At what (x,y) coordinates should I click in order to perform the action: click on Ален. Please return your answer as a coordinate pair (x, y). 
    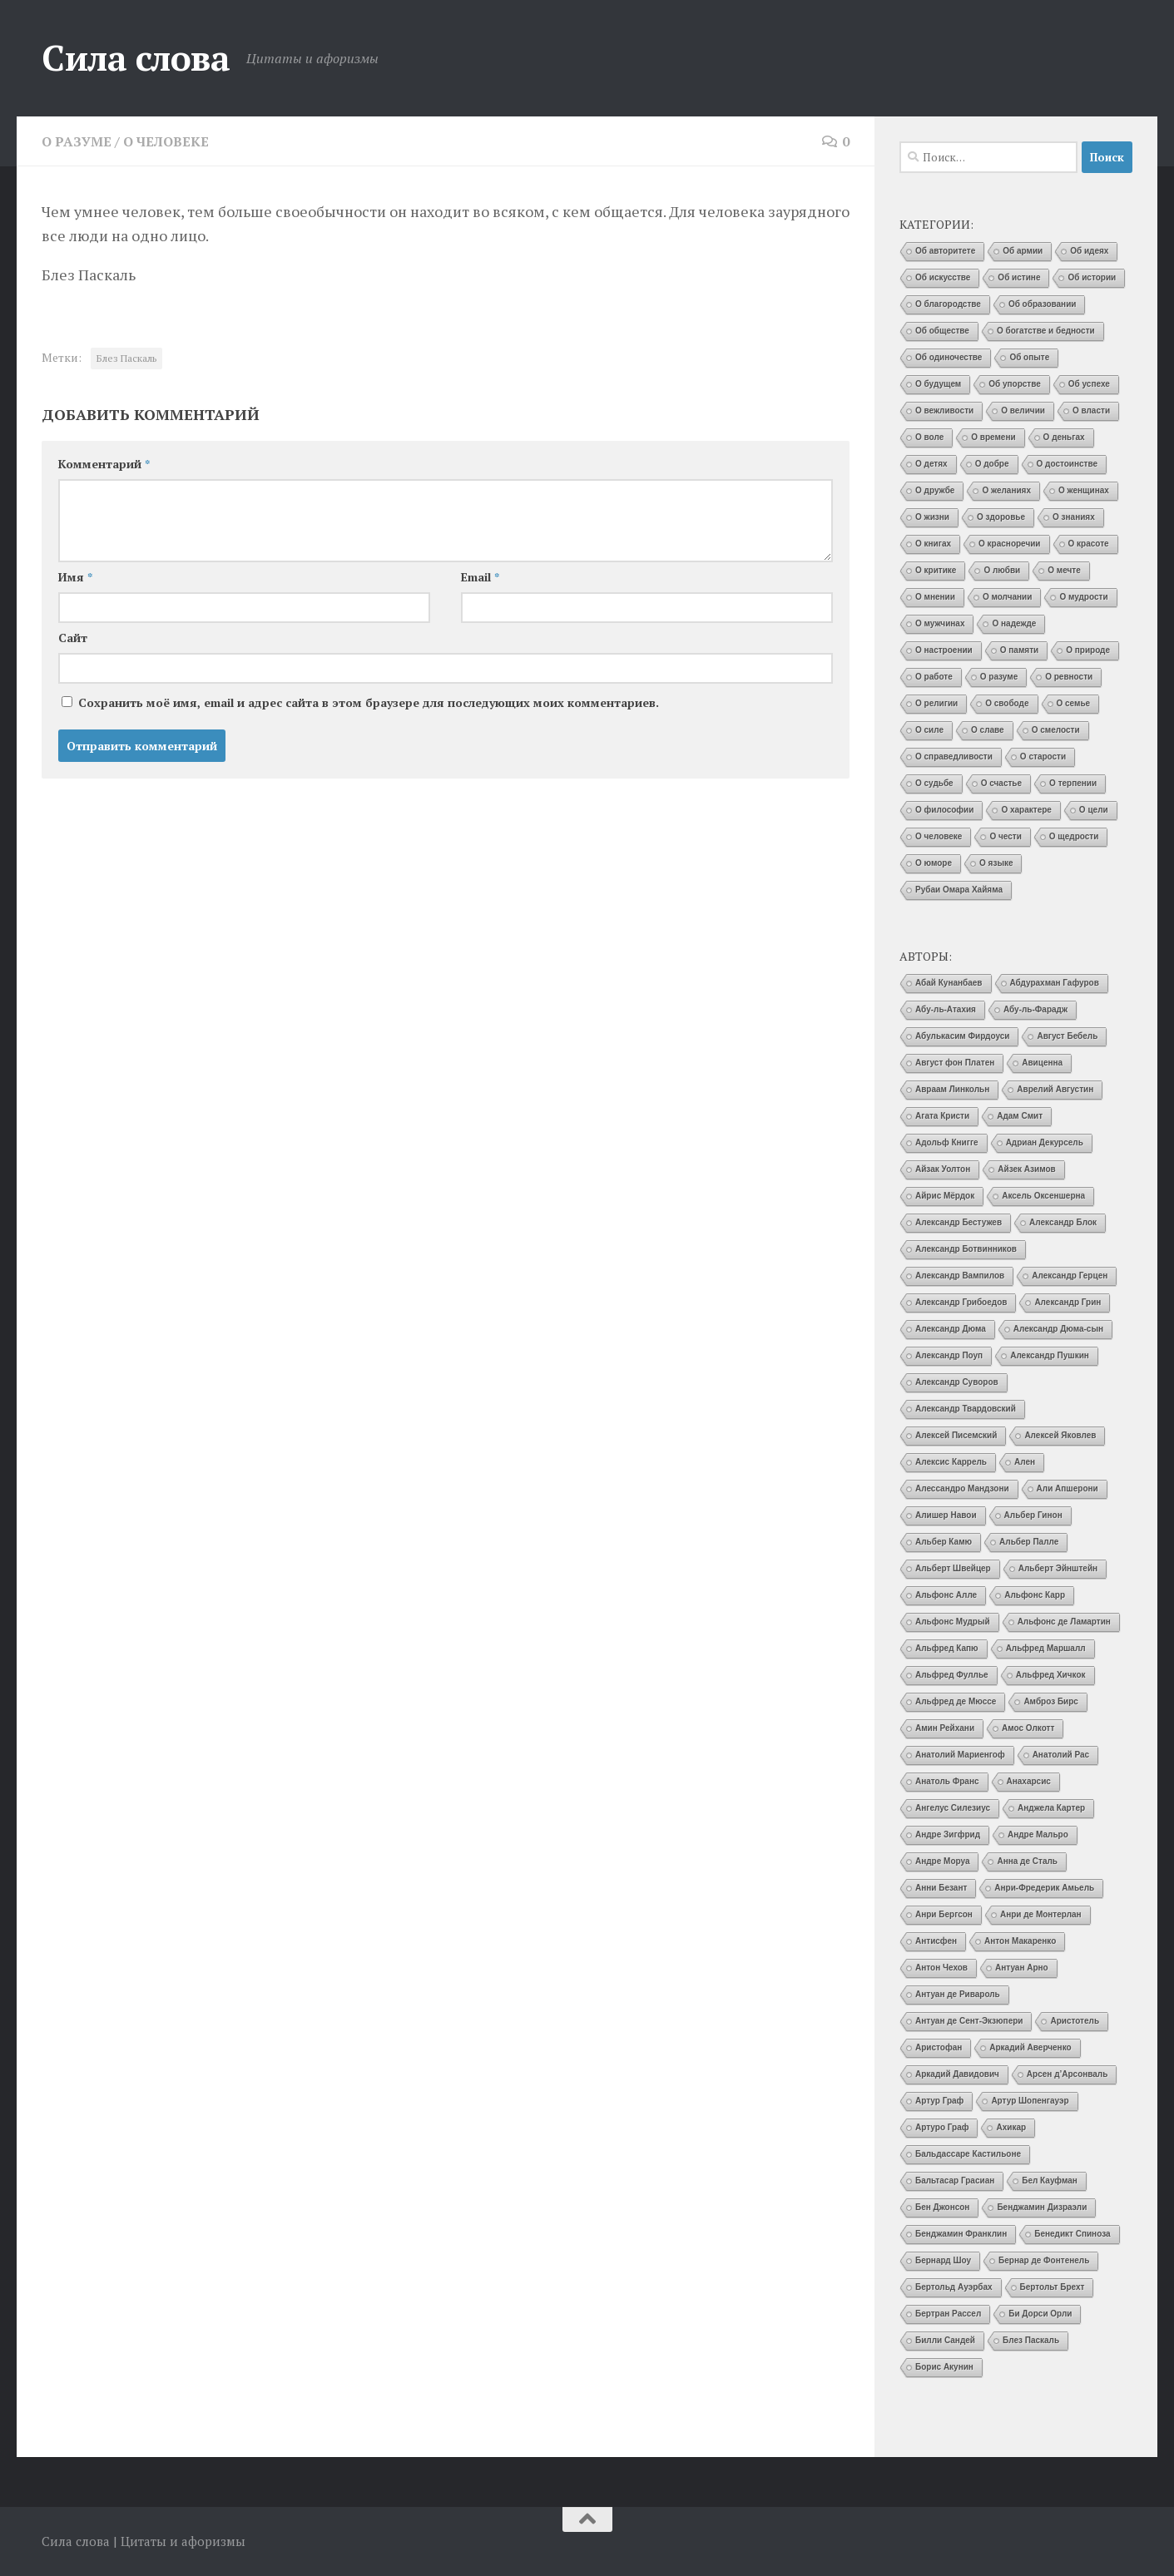
    Looking at the image, I should click on (1024, 1461).